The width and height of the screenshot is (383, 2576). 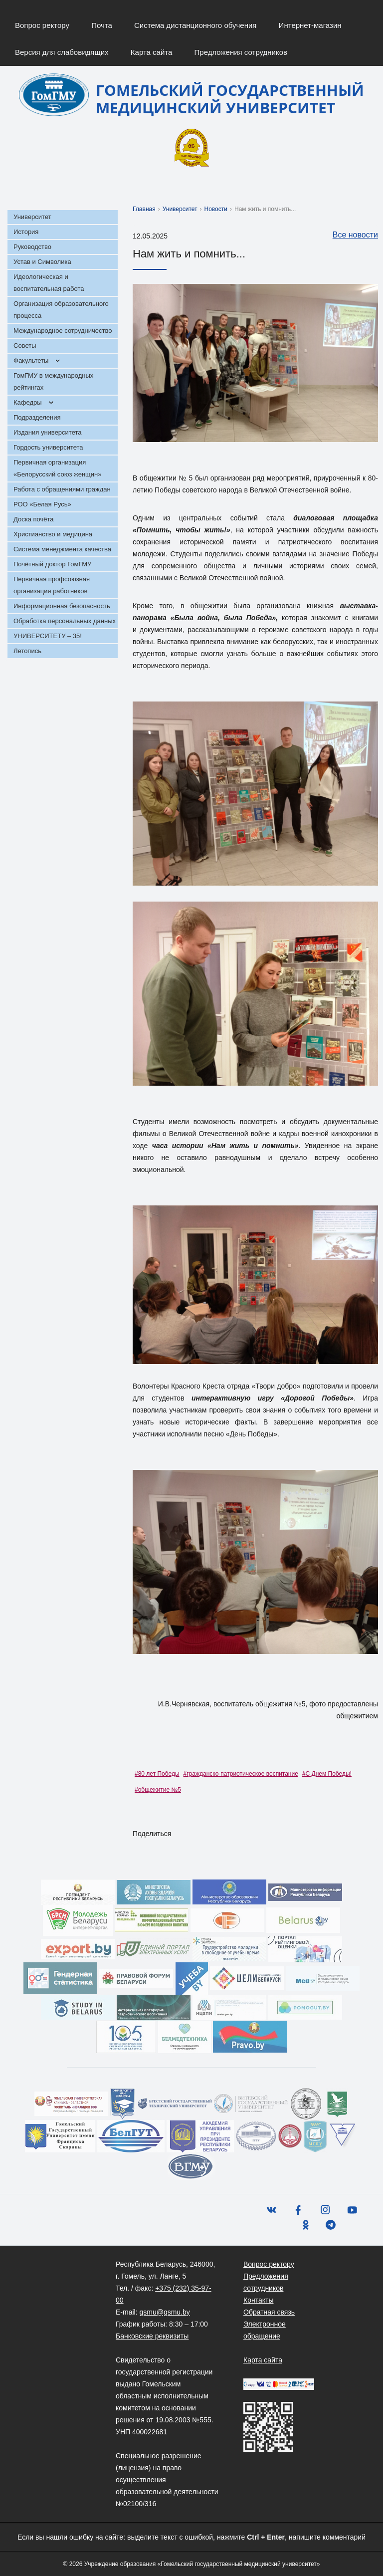 What do you see at coordinates (27, 651) in the screenshot?
I see `Летопись` at bounding box center [27, 651].